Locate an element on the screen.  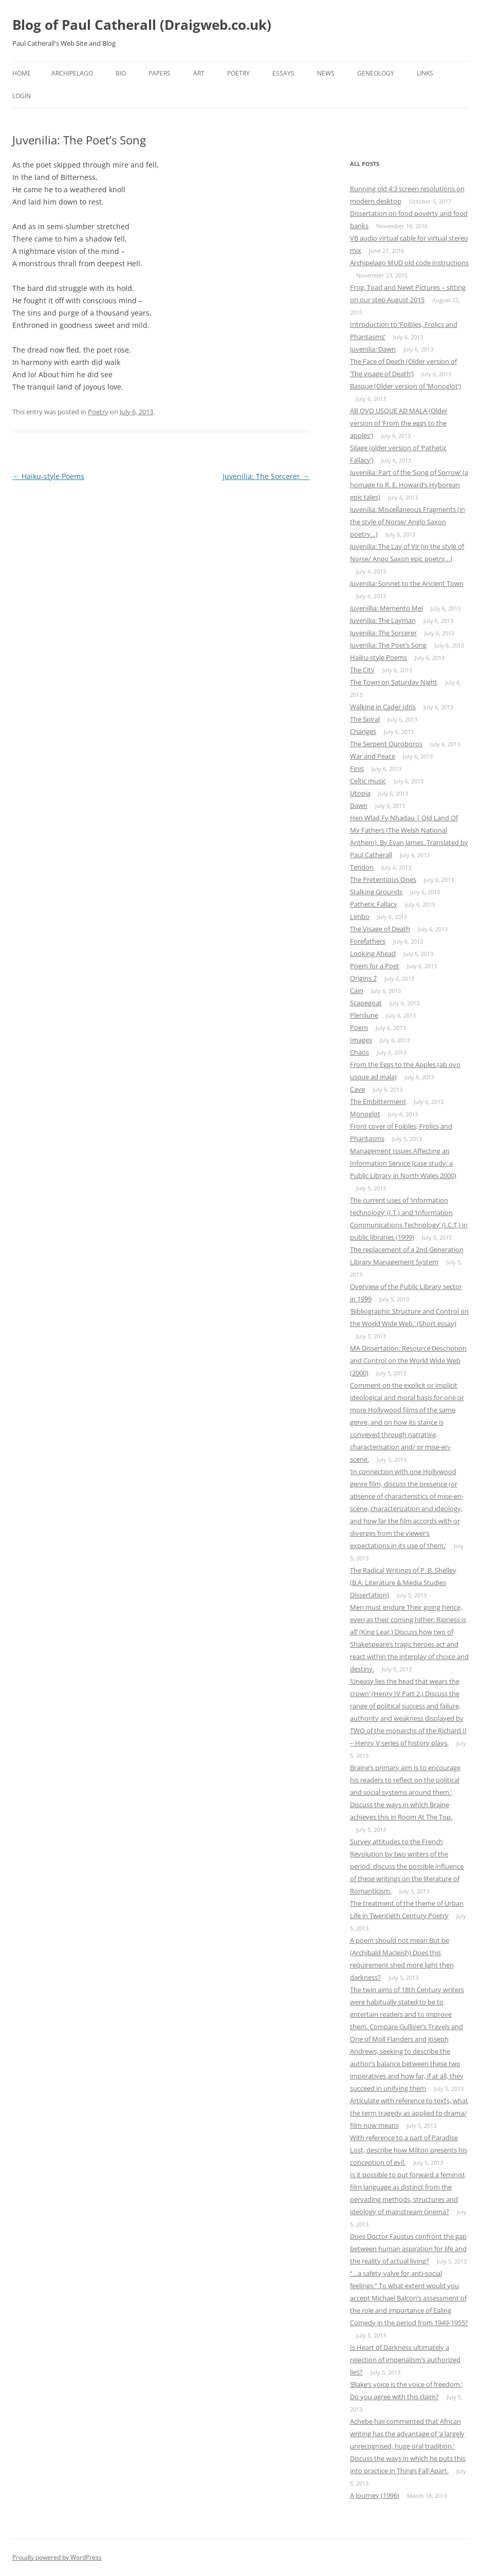
The Pretentious Ones is located at coordinates (383, 879).